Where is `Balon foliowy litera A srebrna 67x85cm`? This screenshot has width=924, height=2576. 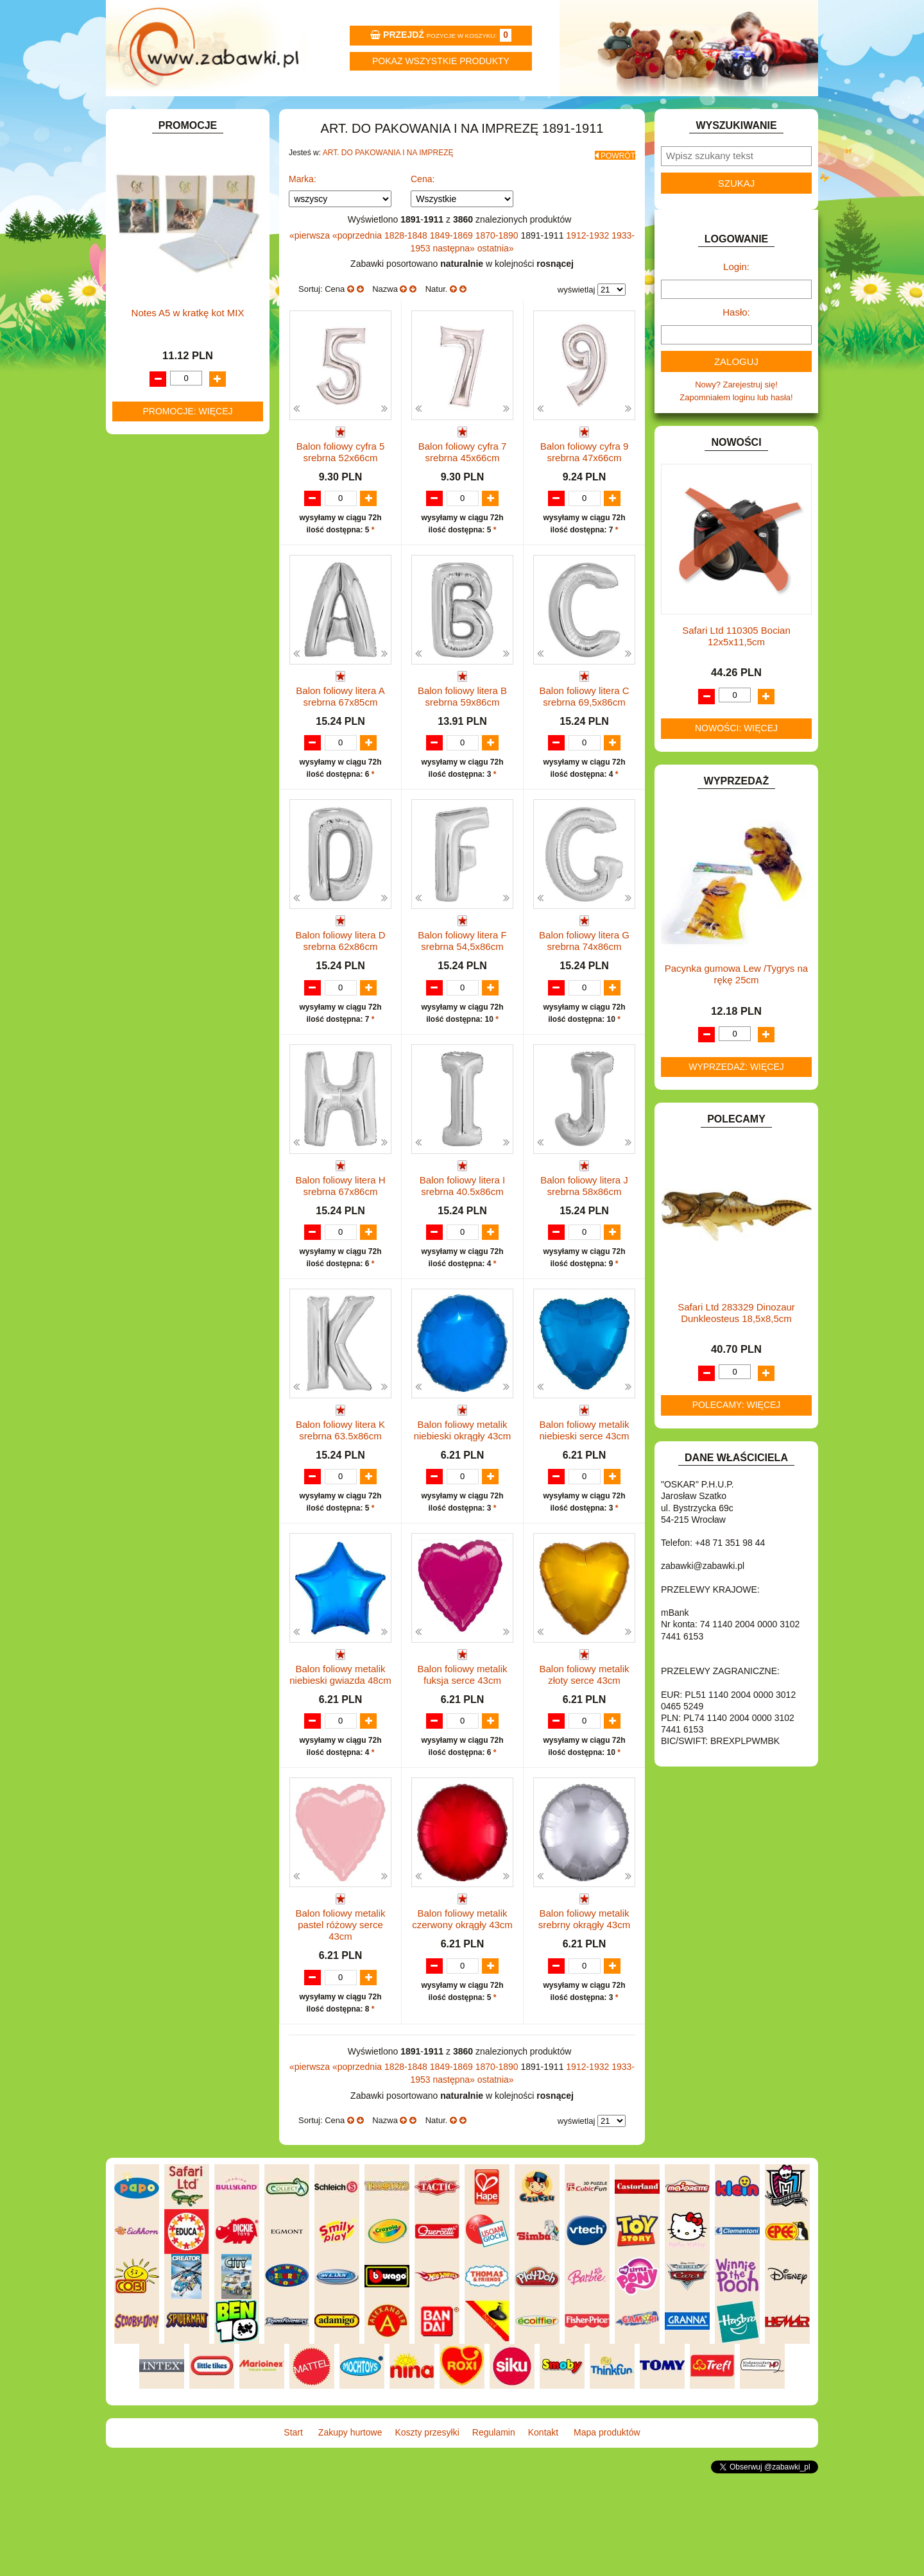
Balon foliowy litera A srebrna 67x85cm is located at coordinates (340, 738).